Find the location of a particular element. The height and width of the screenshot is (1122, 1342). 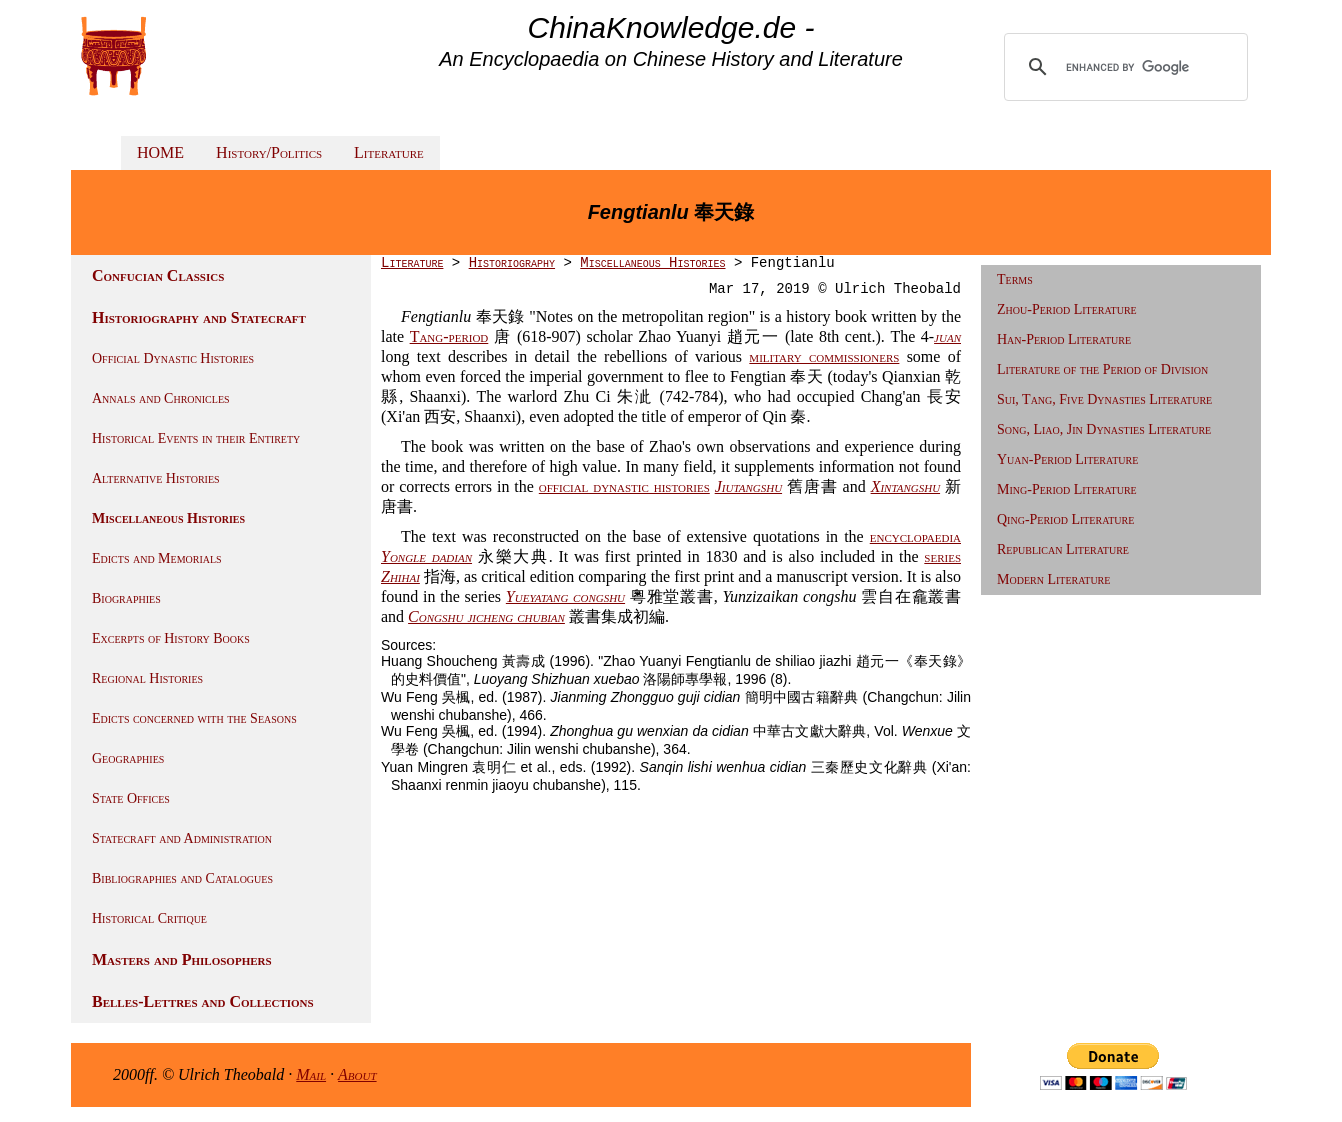

[search] is located at coordinates (1128, 67).